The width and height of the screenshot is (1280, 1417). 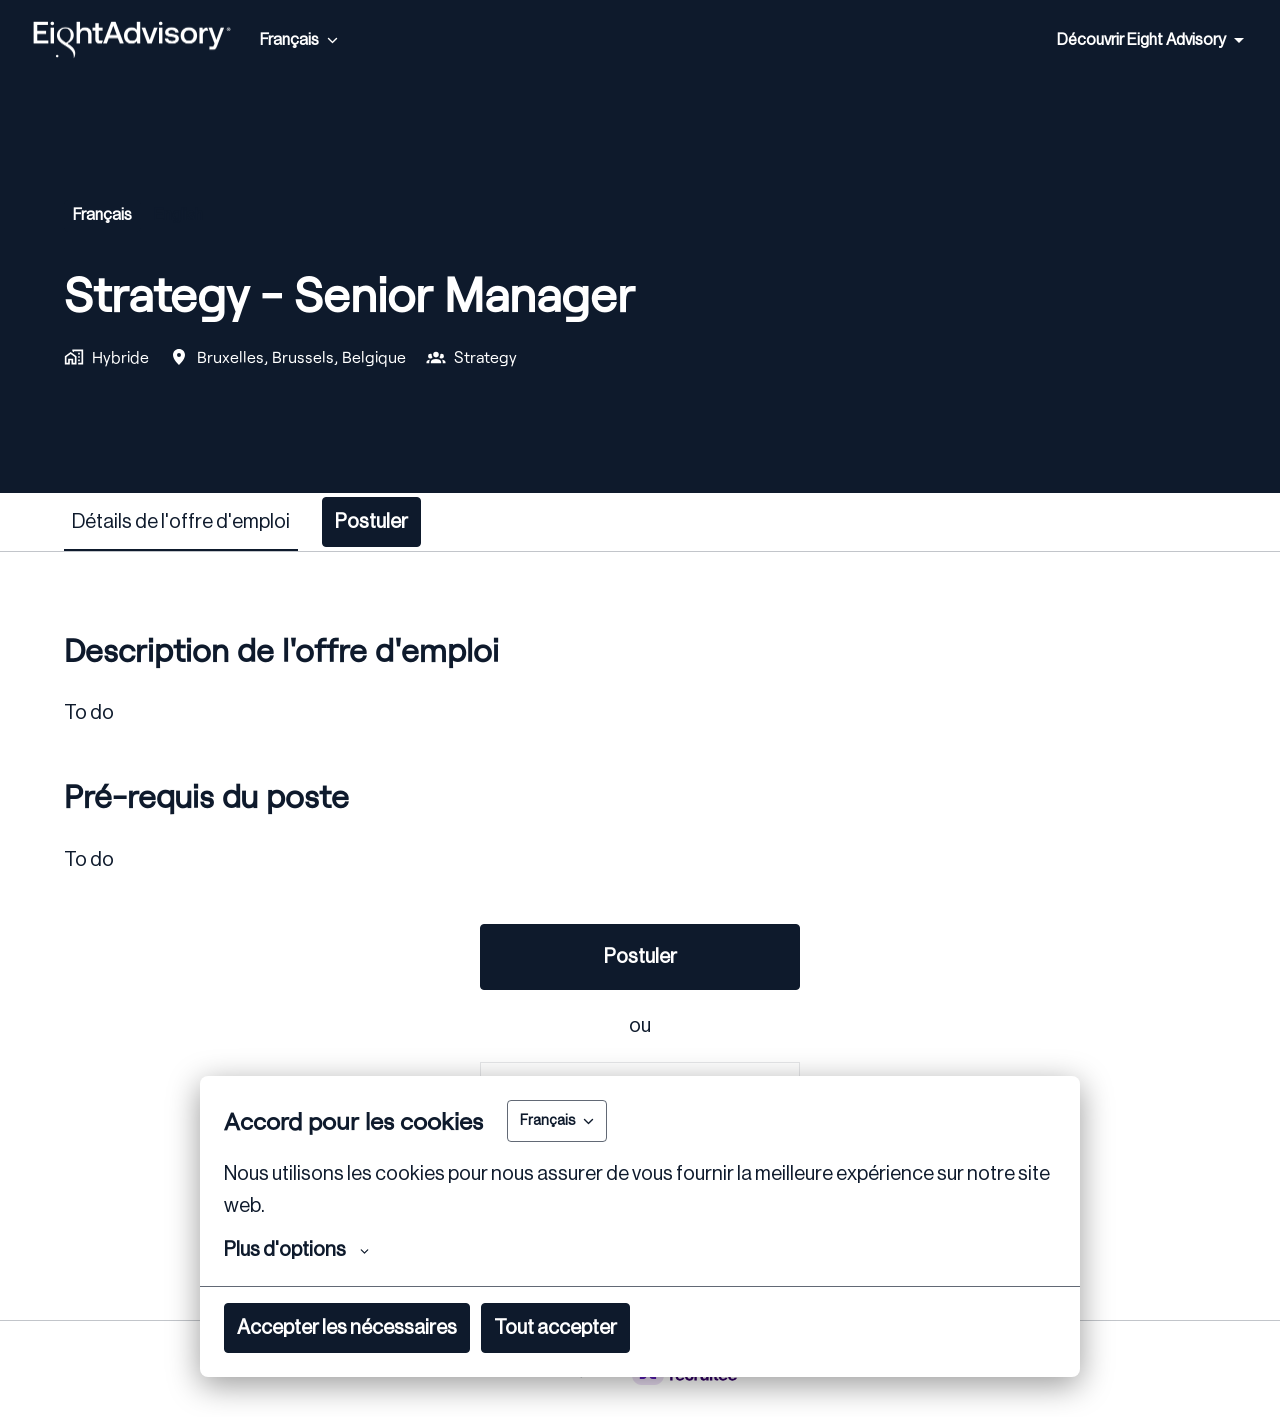 What do you see at coordinates (296, 1250) in the screenshot?
I see `Plus d'options` at bounding box center [296, 1250].